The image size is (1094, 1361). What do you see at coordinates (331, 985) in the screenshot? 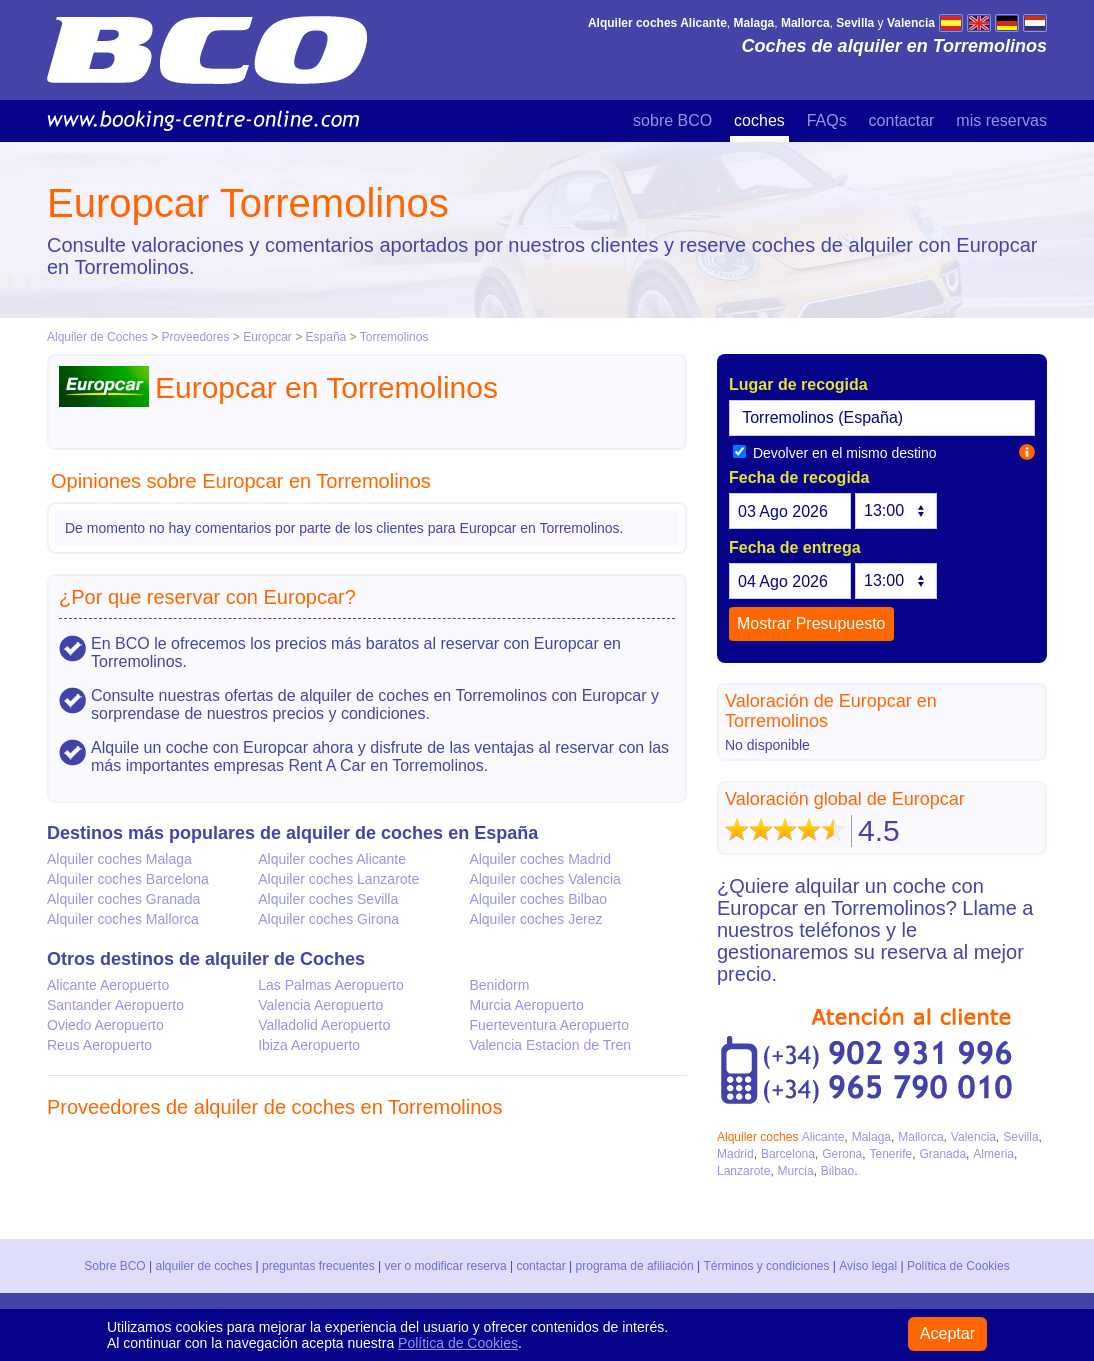
I see `Las Palmas Aeropuerto` at bounding box center [331, 985].